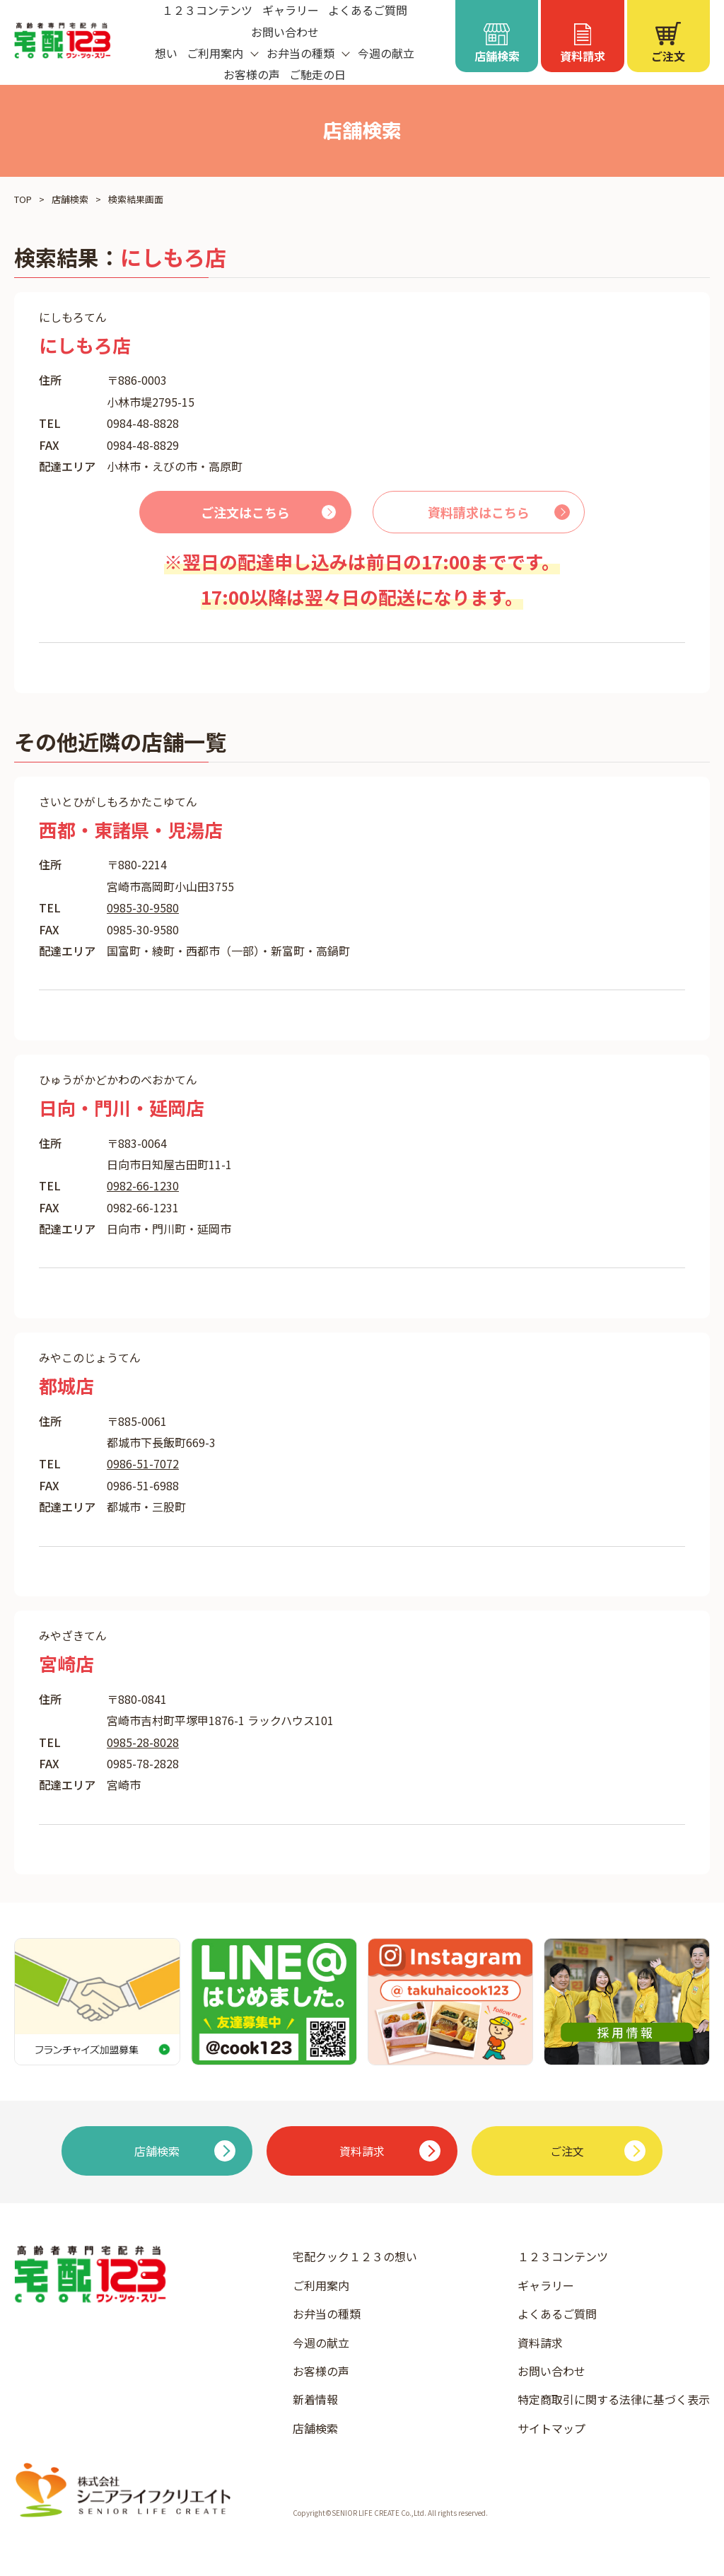 The width and height of the screenshot is (724, 2576). What do you see at coordinates (285, 31) in the screenshot?
I see `お問い合わせ` at bounding box center [285, 31].